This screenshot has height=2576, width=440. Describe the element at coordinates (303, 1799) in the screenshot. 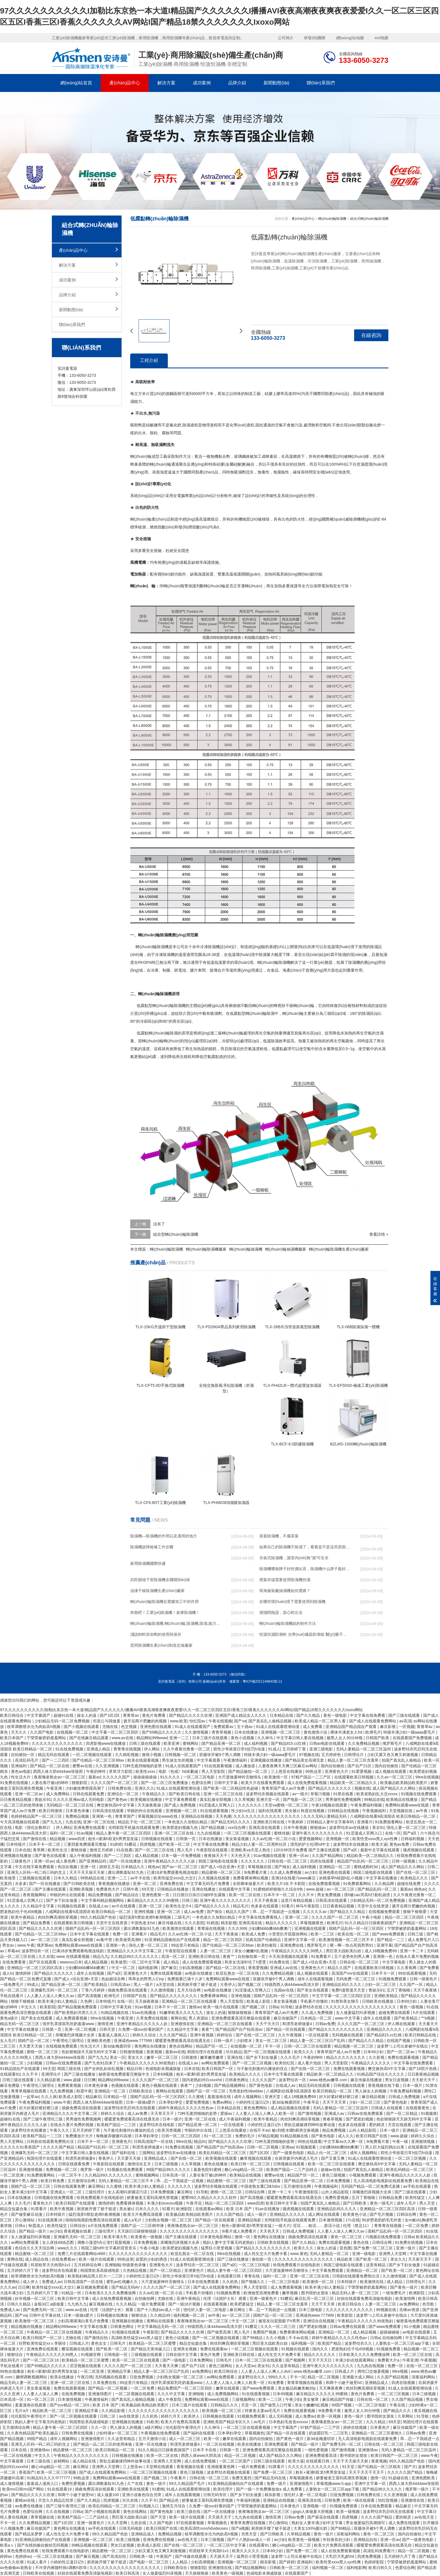

I see `国产电影一区二区三区` at that location.